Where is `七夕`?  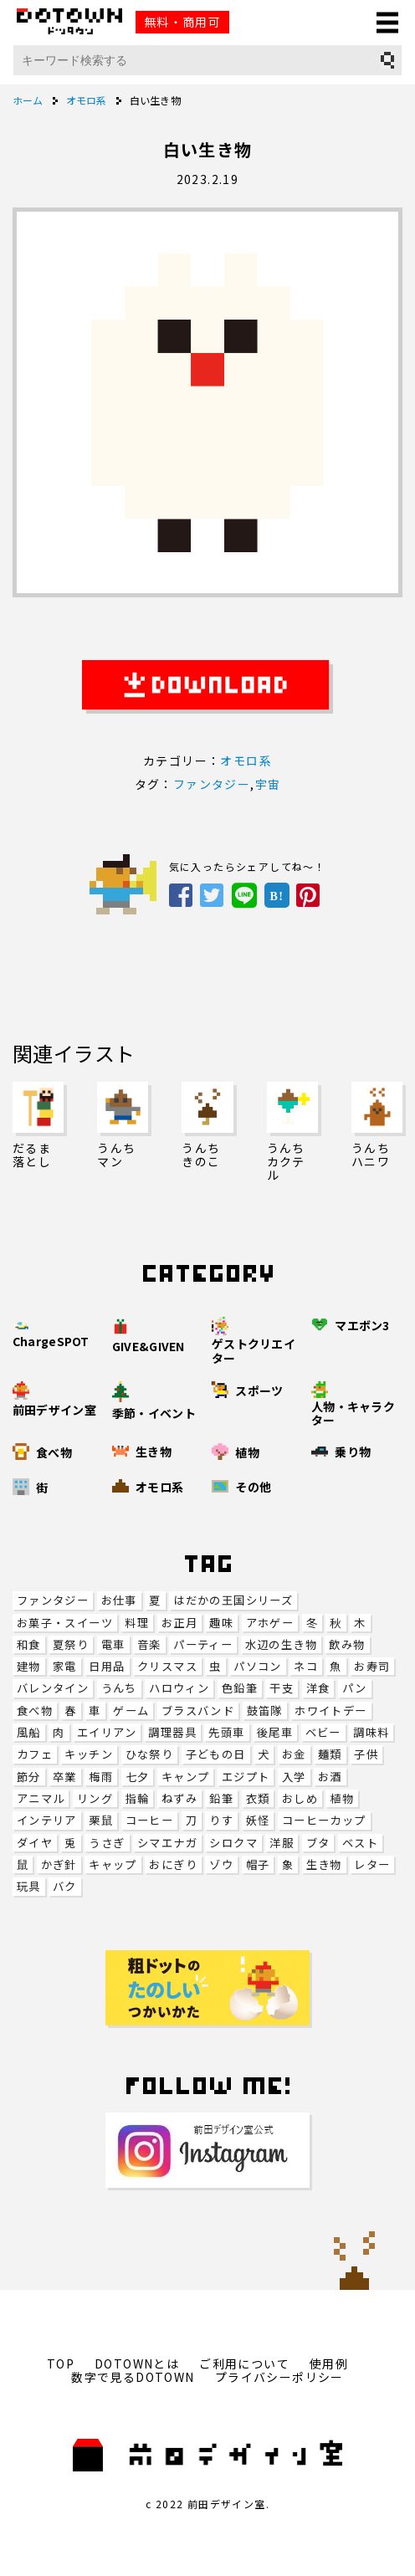 七夕 is located at coordinates (138, 1777).